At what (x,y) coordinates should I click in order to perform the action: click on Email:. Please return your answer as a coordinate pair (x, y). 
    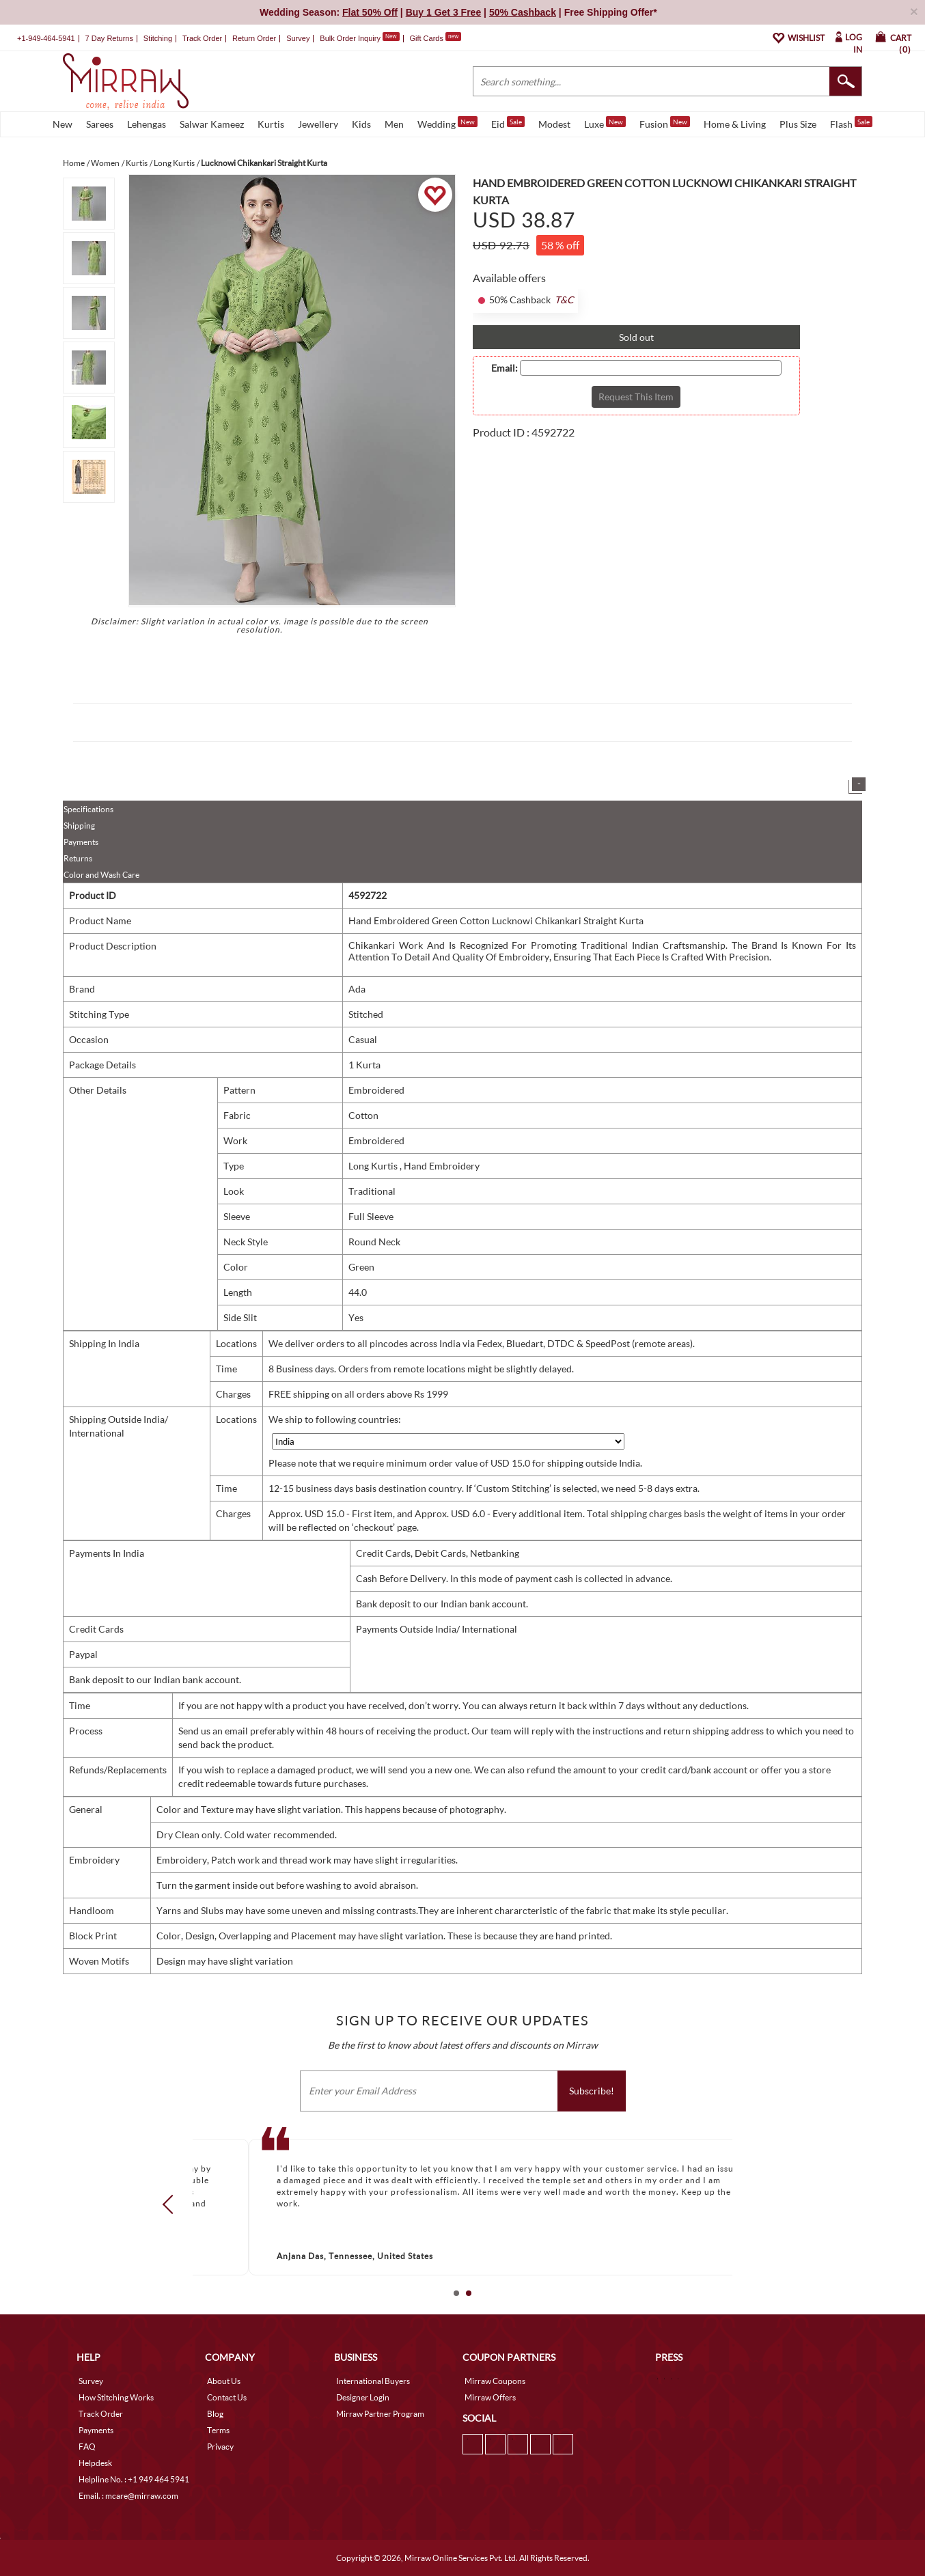
    Looking at the image, I should click on (504, 368).